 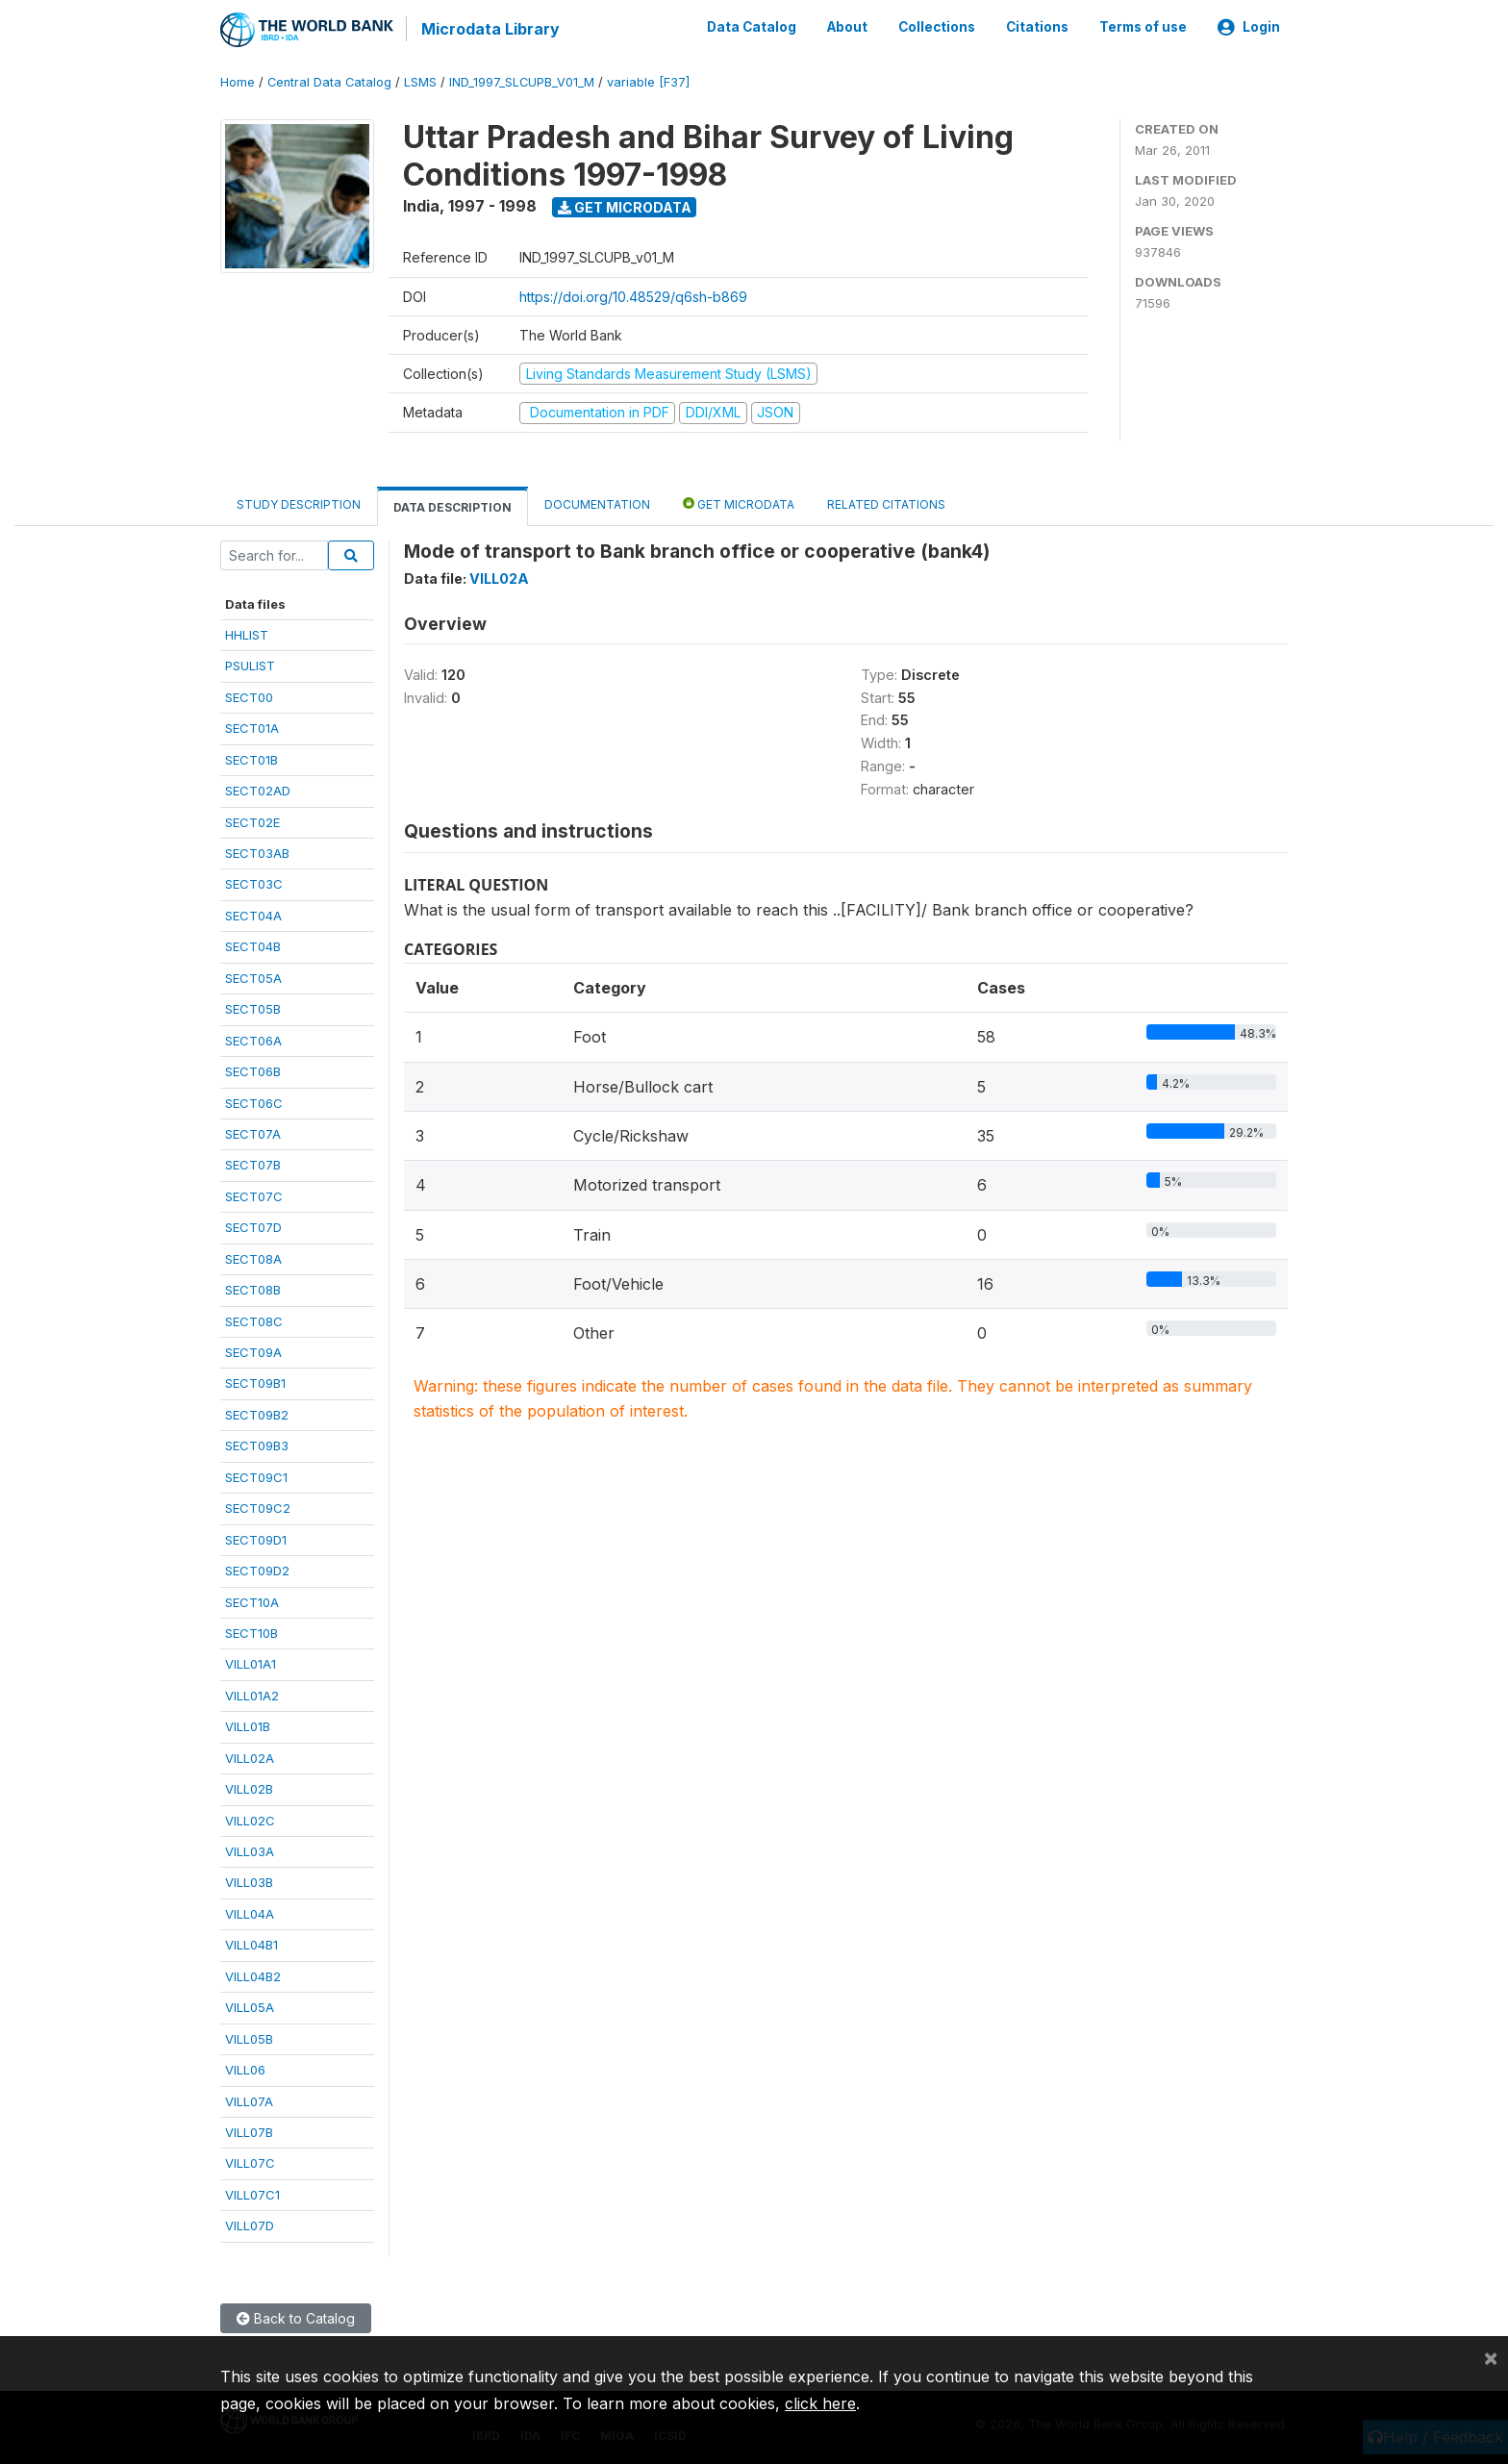 I want to click on SECT09B3, so click(x=257, y=1444).